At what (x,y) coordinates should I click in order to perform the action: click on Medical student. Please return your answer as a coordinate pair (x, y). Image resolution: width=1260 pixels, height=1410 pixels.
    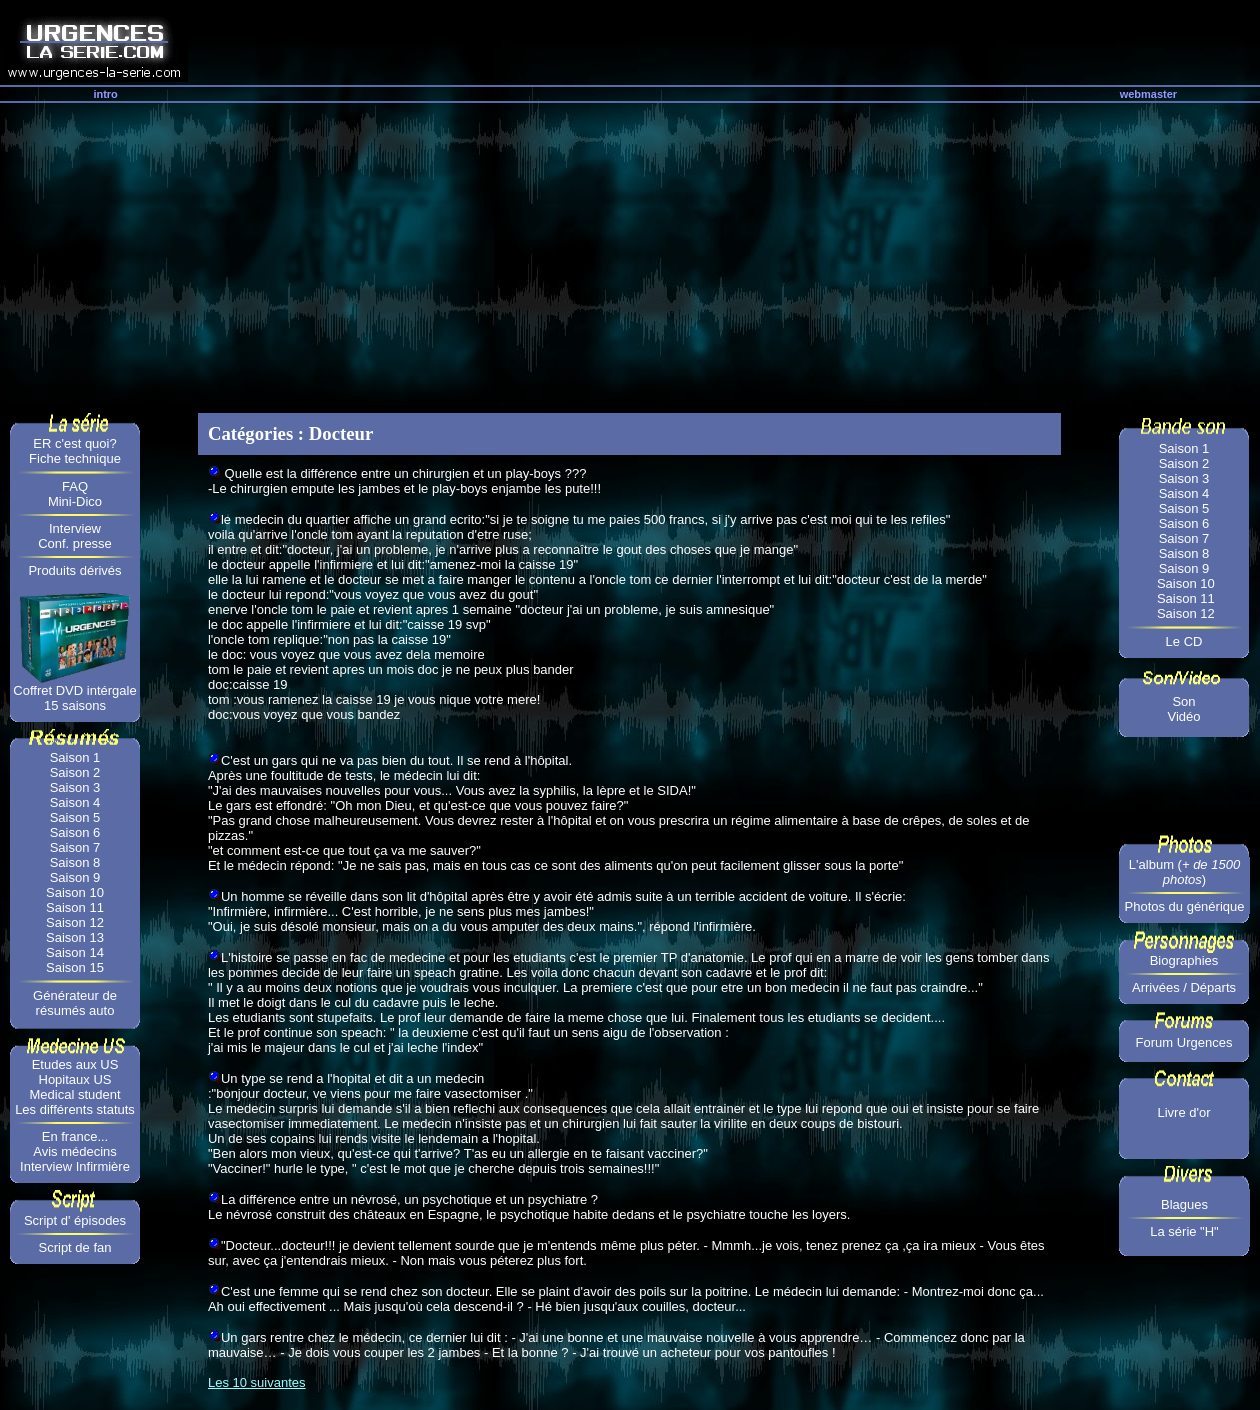
    Looking at the image, I should click on (74, 1094).